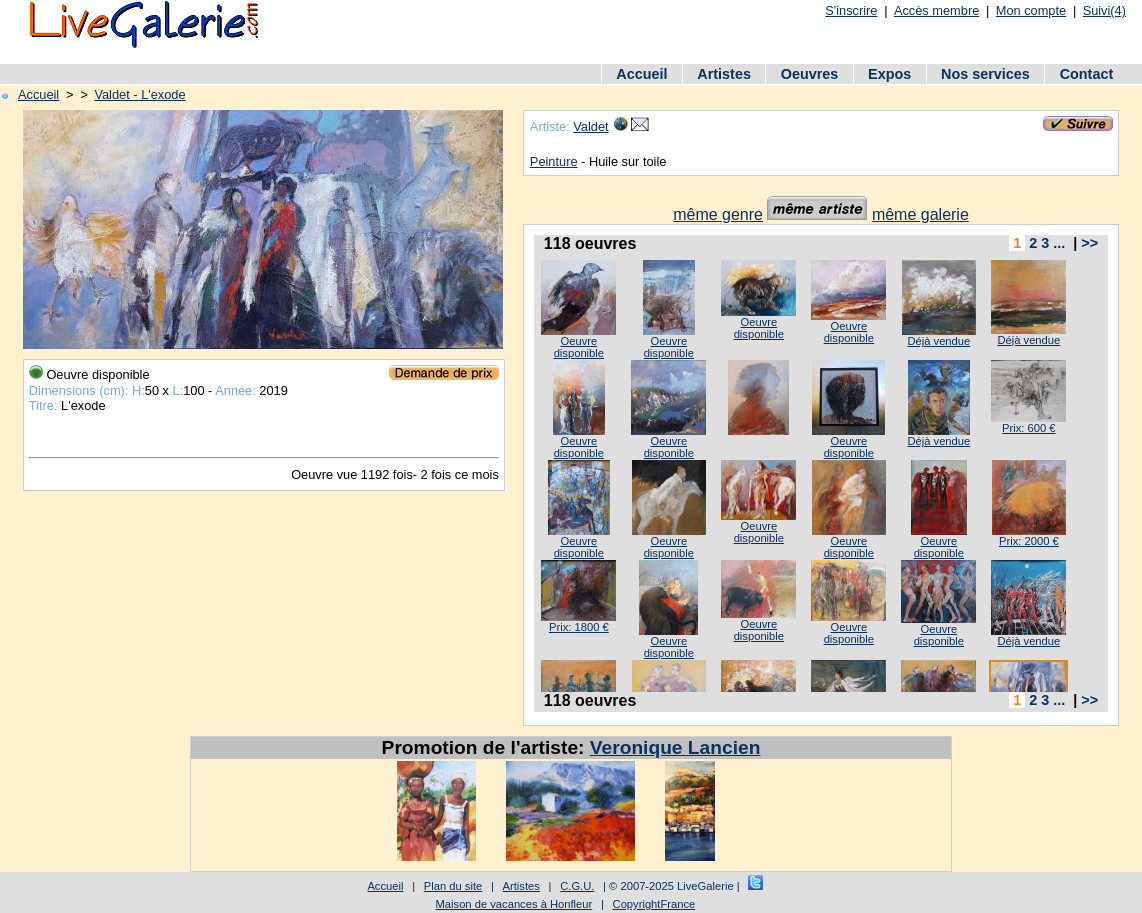 The image size is (1142, 913). Describe the element at coordinates (1029, 541) in the screenshot. I see `Prix: 2000 €` at that location.